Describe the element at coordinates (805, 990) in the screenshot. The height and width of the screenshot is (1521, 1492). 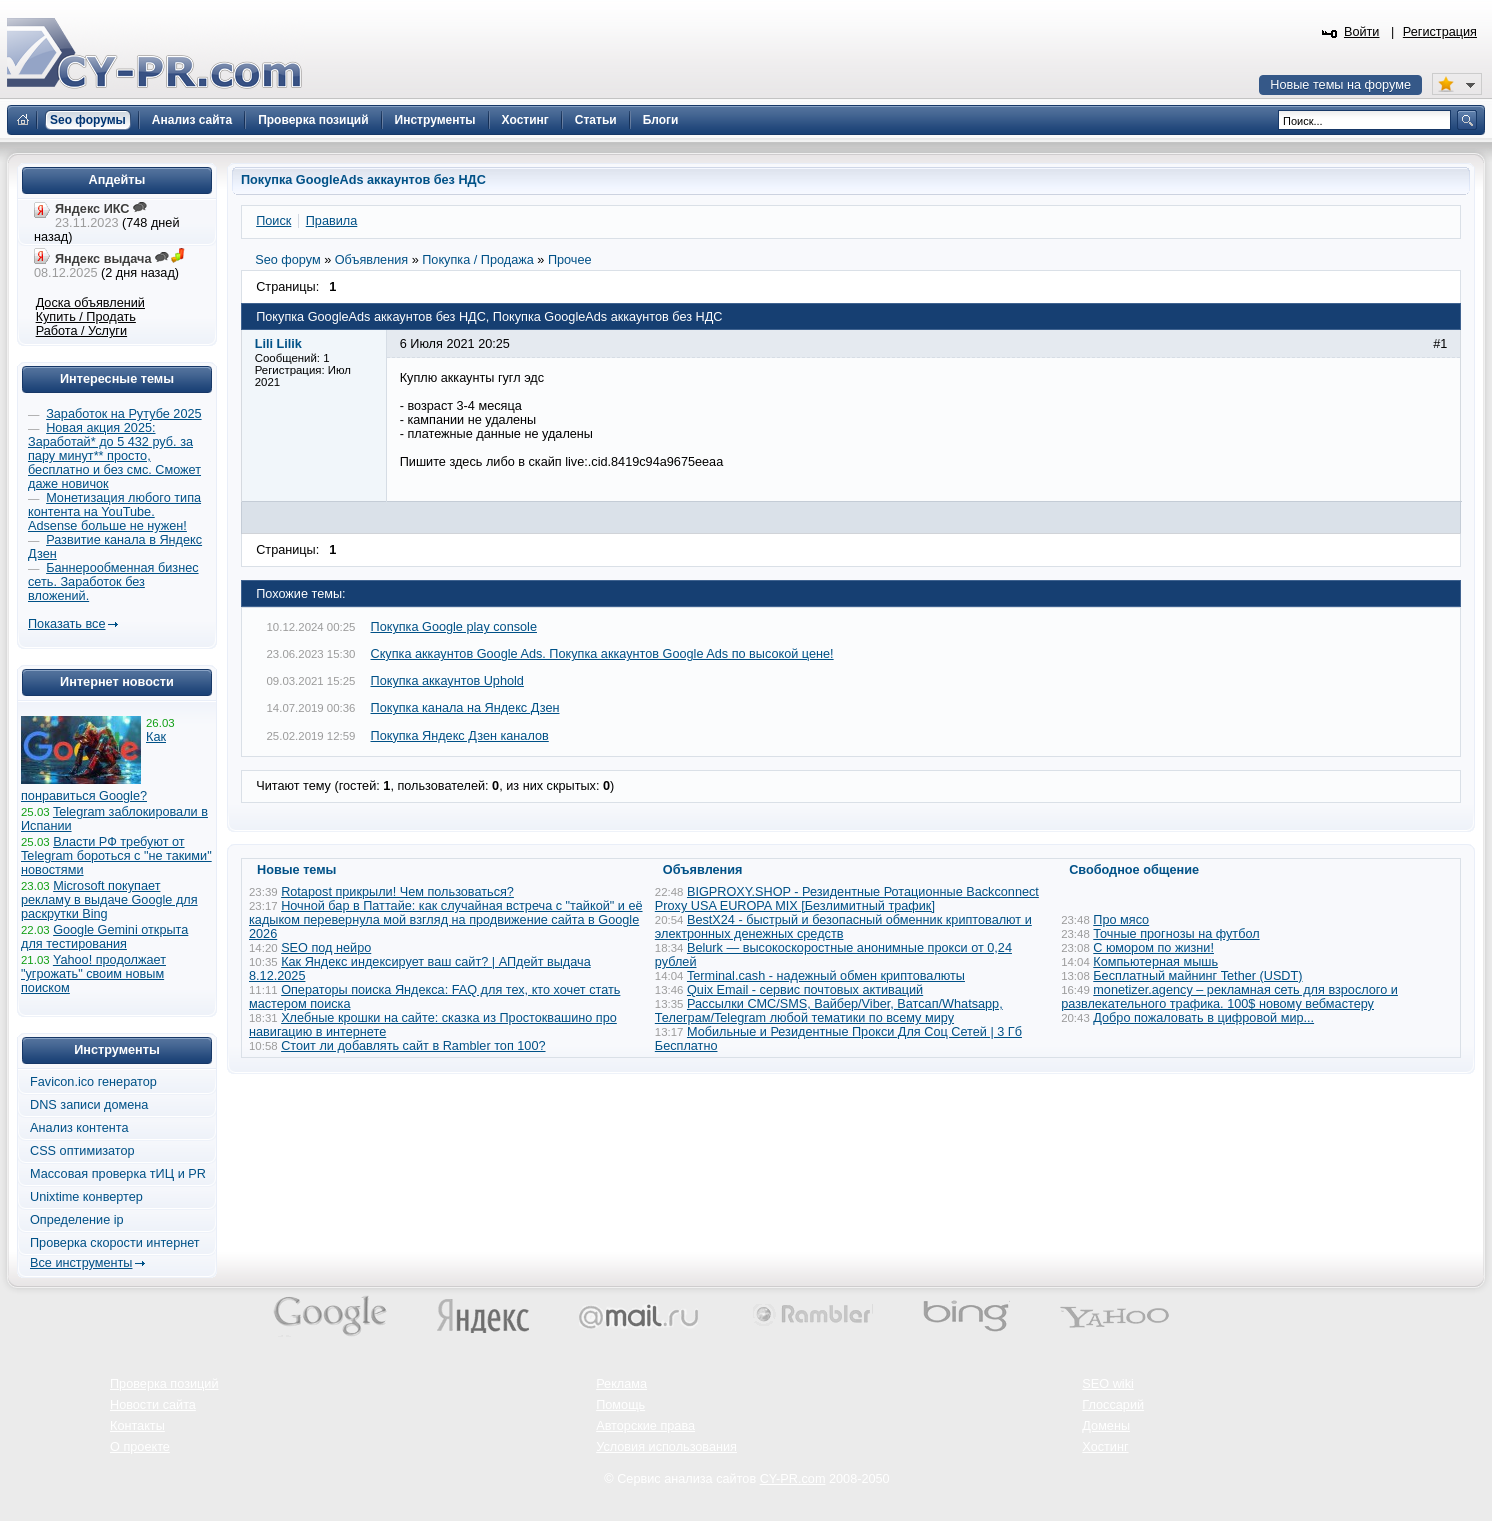
I see `Quix Email - сервис почтовых активаций` at that location.